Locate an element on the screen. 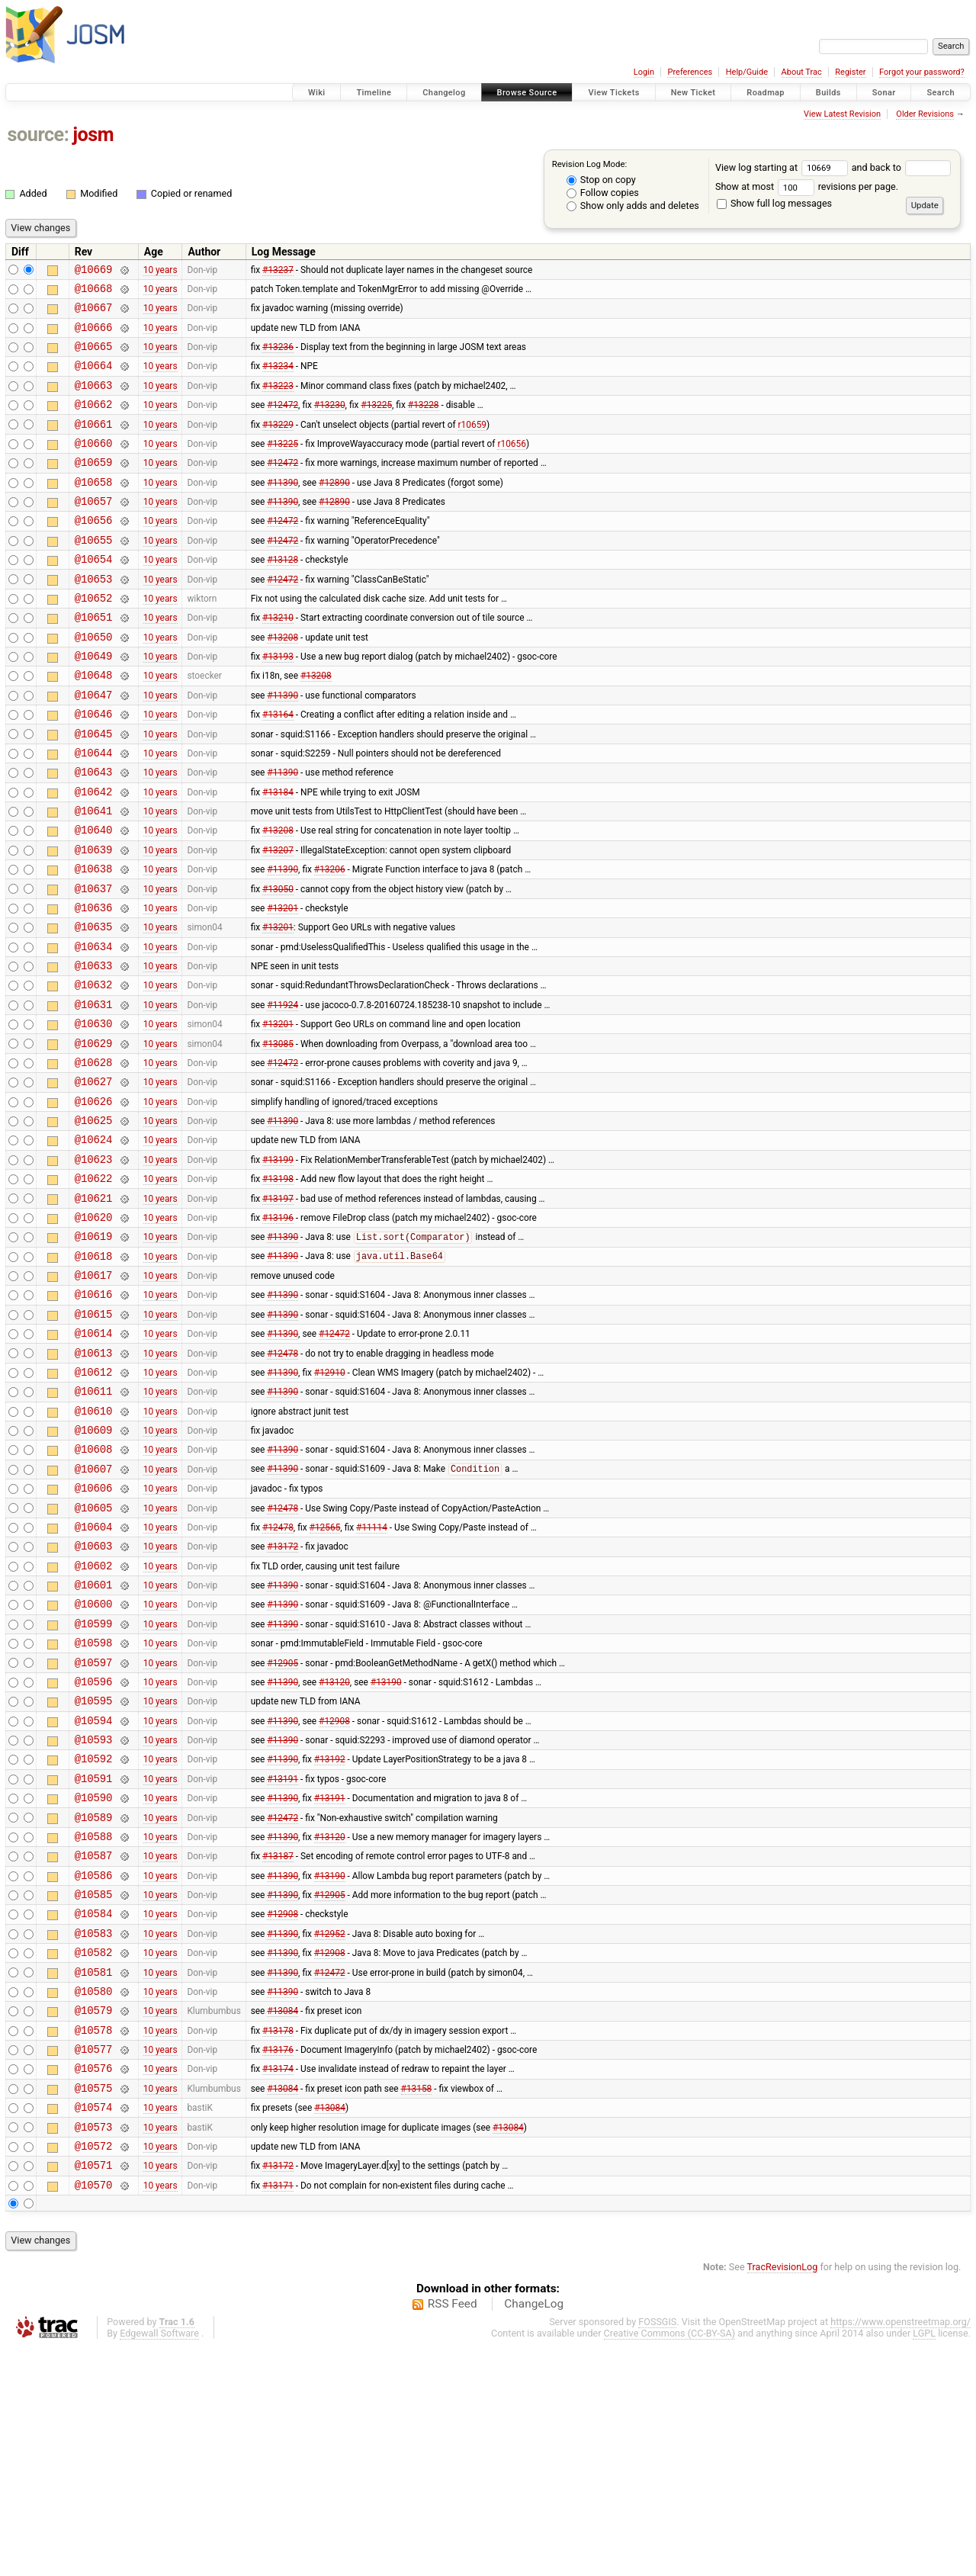 This screenshot has height=2576, width=976. @10606 is located at coordinates (94, 1634).